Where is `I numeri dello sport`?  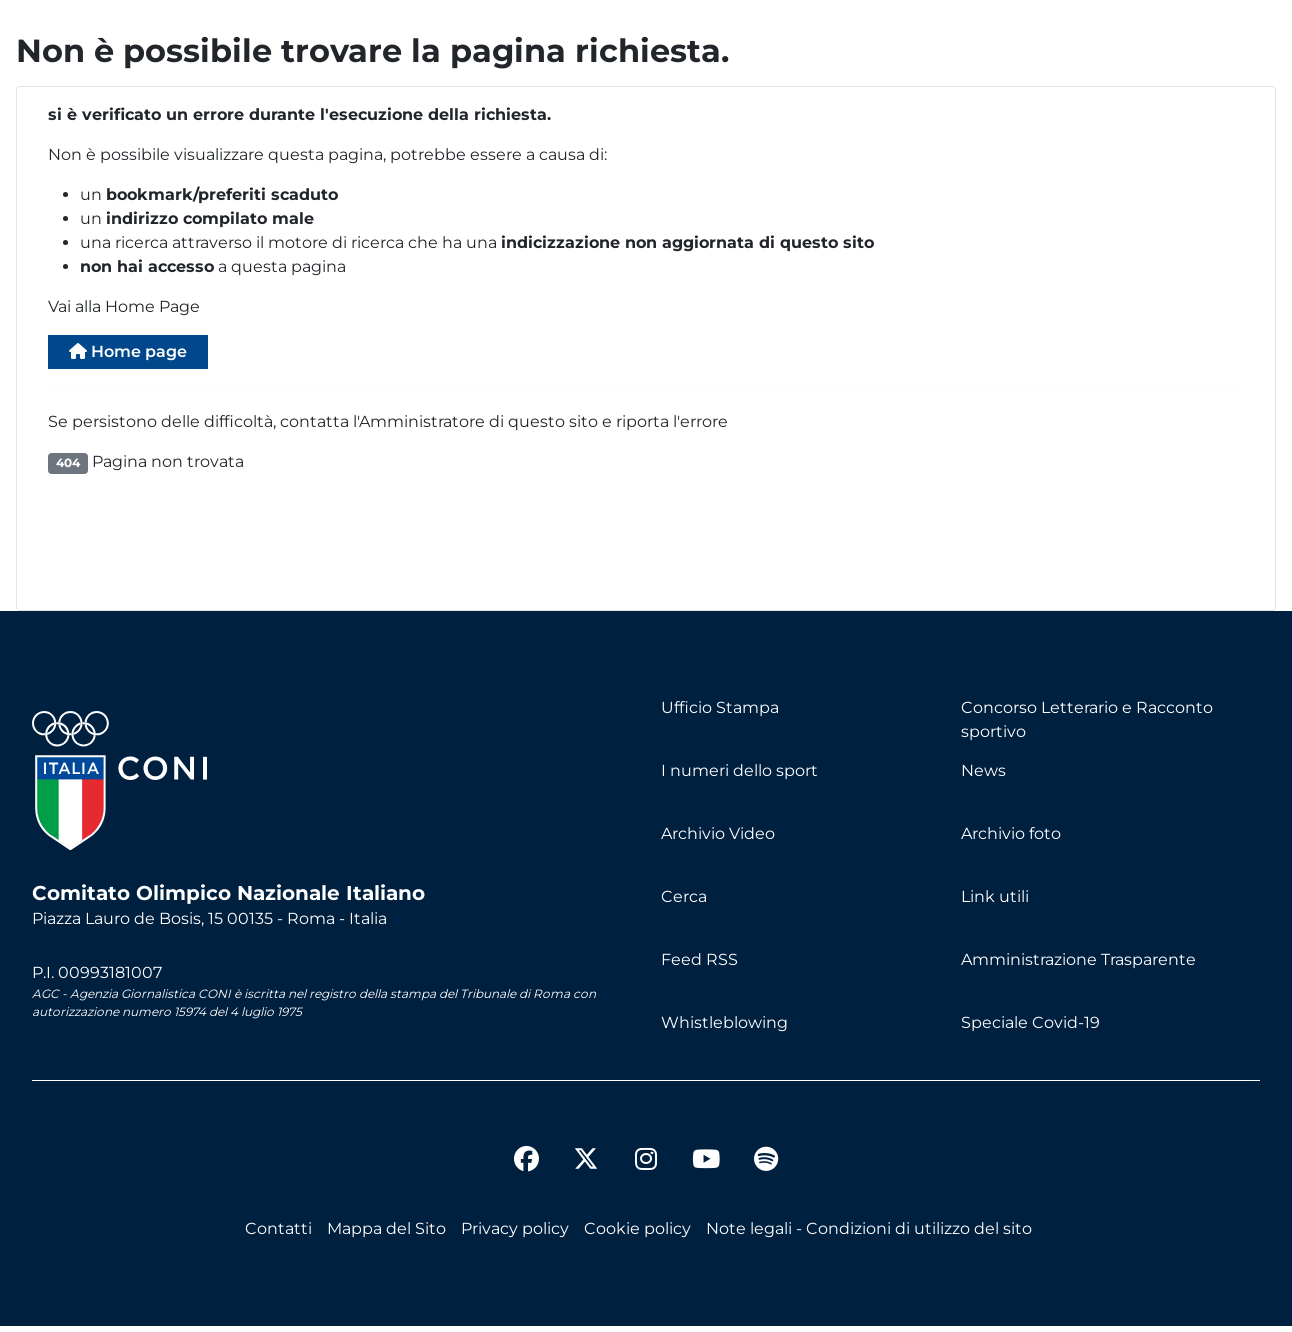 I numeri dello sport is located at coordinates (739, 776).